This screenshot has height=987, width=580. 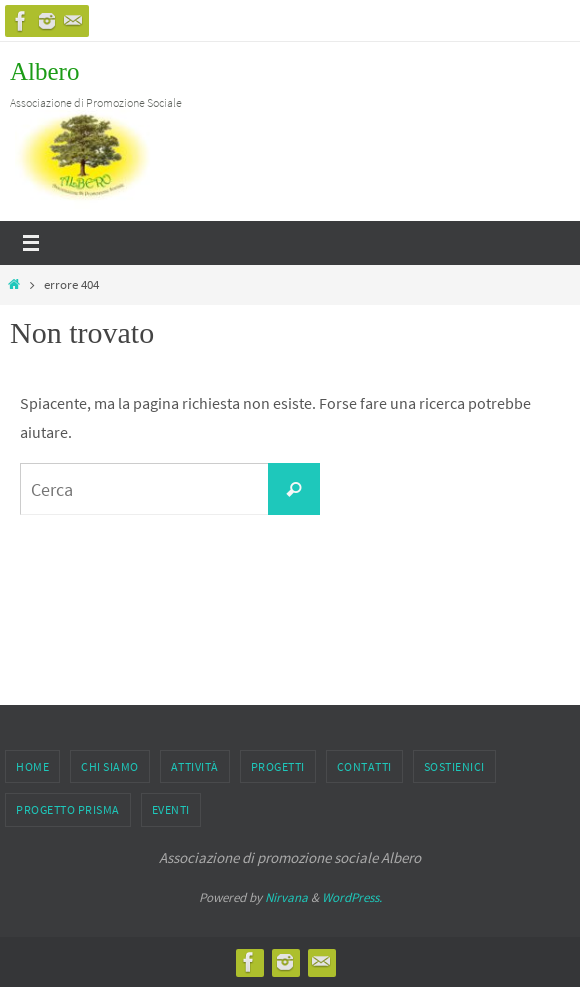 What do you see at coordinates (32, 766) in the screenshot?
I see `Home` at bounding box center [32, 766].